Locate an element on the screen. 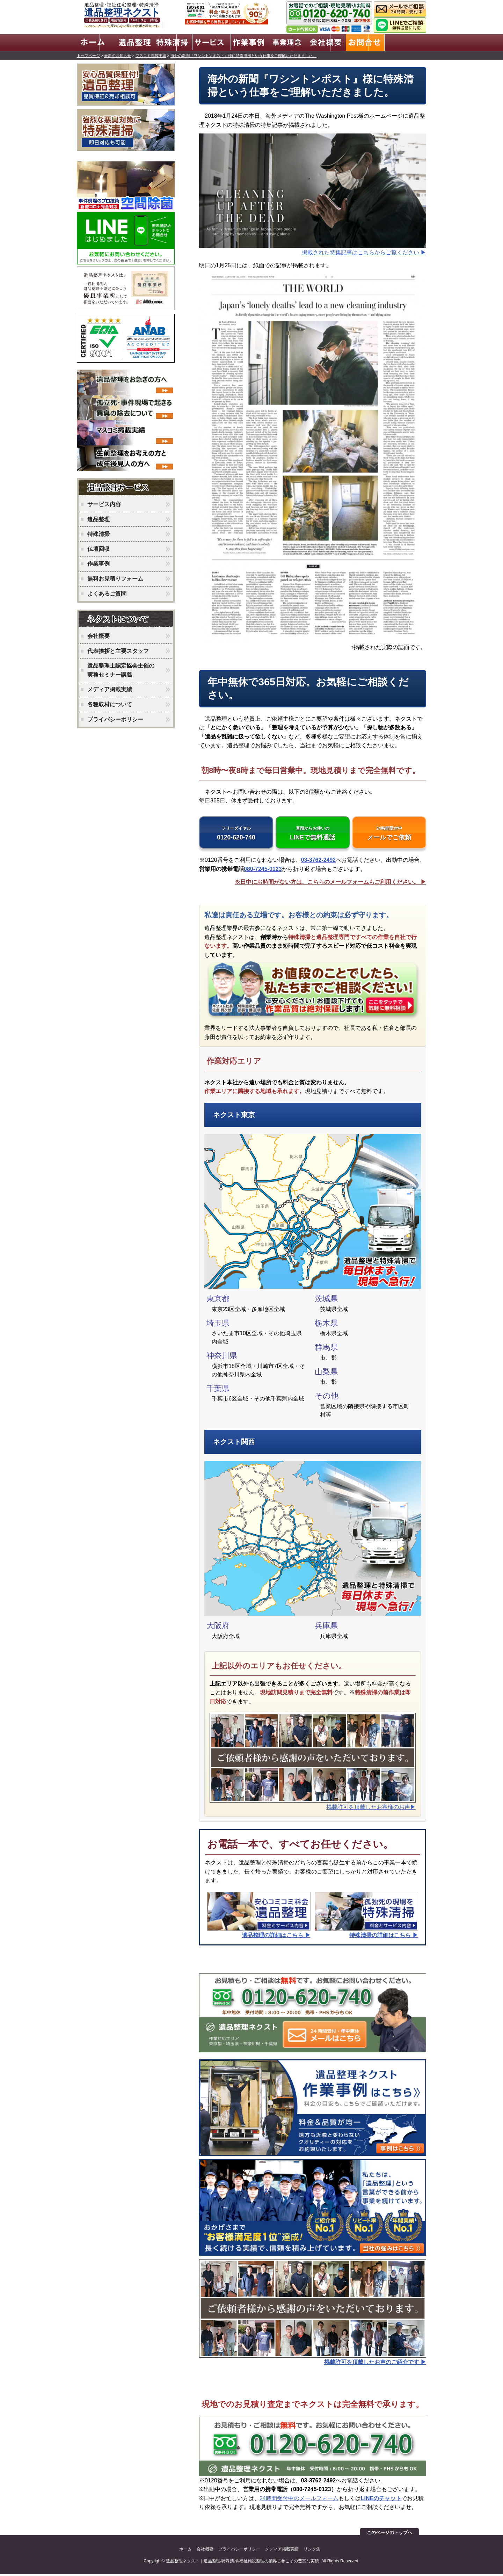  ネクストのサービス is located at coordinates (127, 487).